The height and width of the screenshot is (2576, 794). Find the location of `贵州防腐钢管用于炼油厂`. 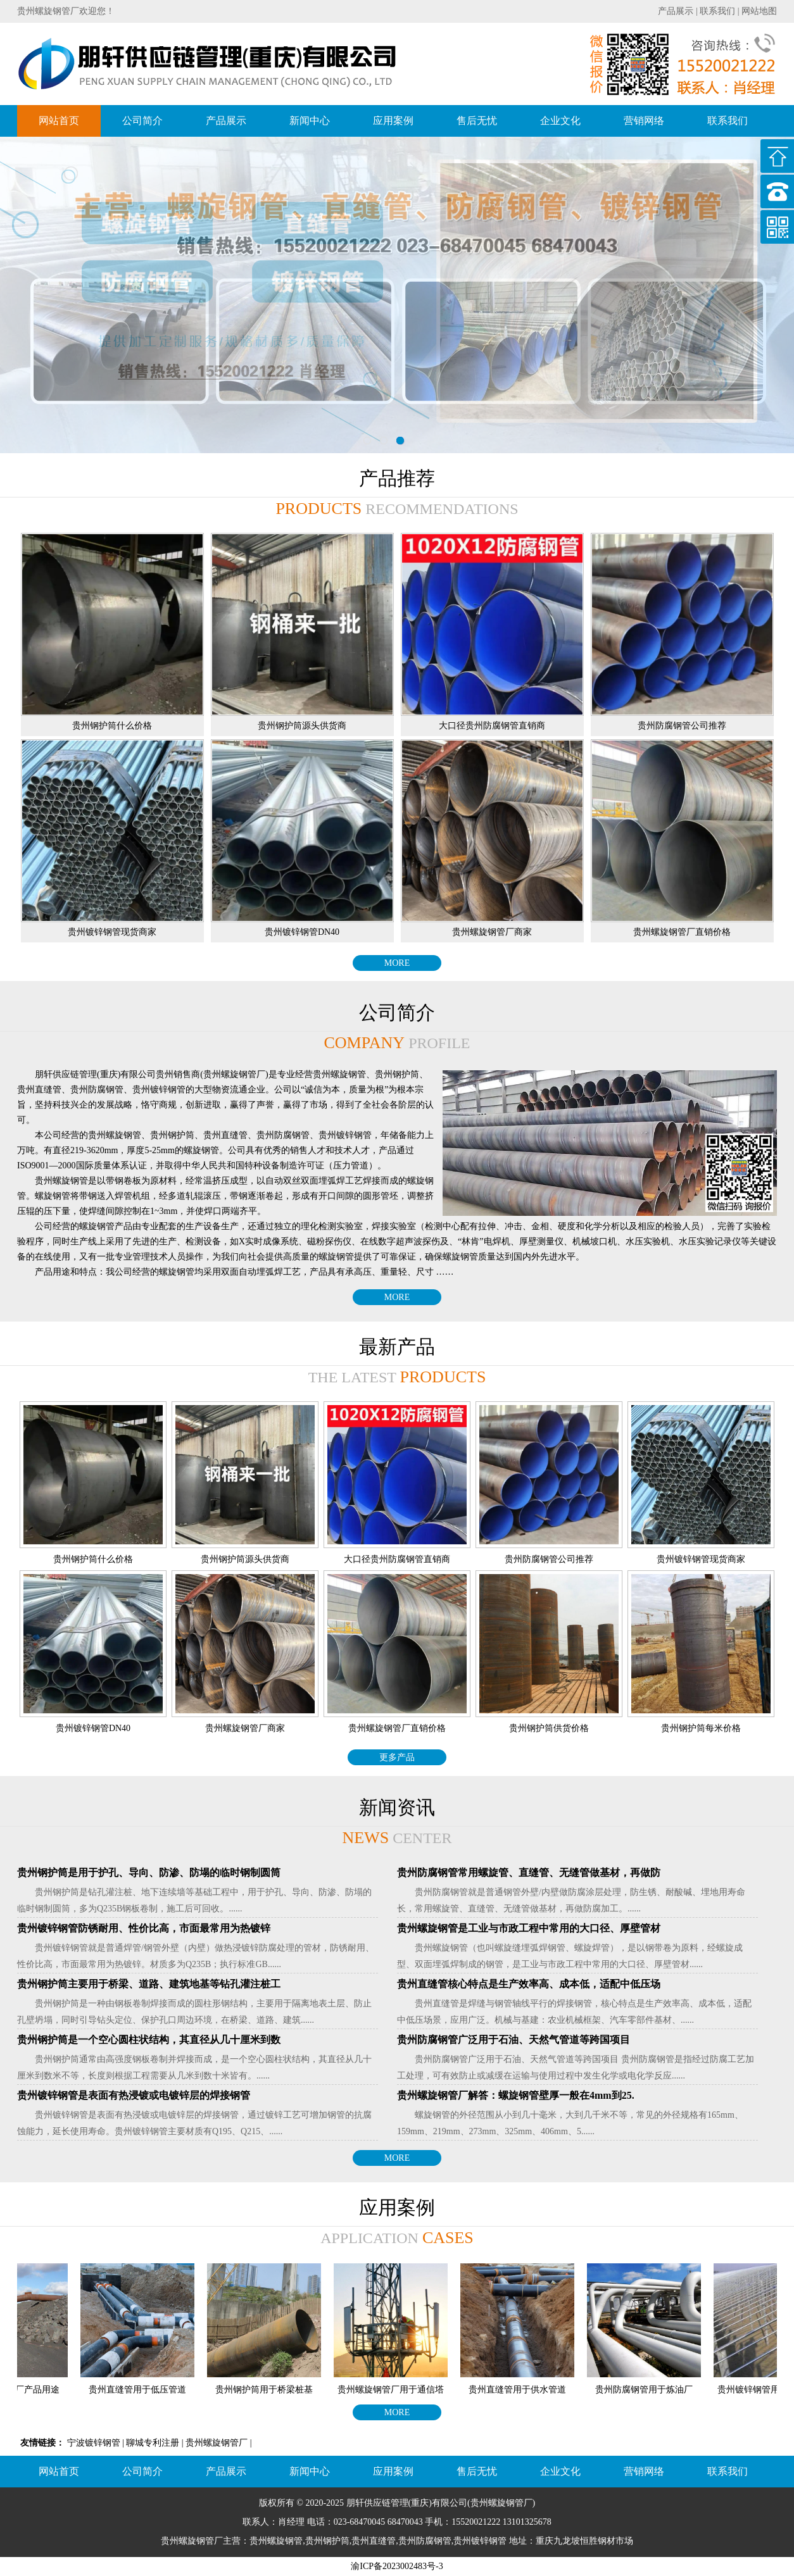

贵州防腐钢管用于炼油厂 is located at coordinates (651, 2389).